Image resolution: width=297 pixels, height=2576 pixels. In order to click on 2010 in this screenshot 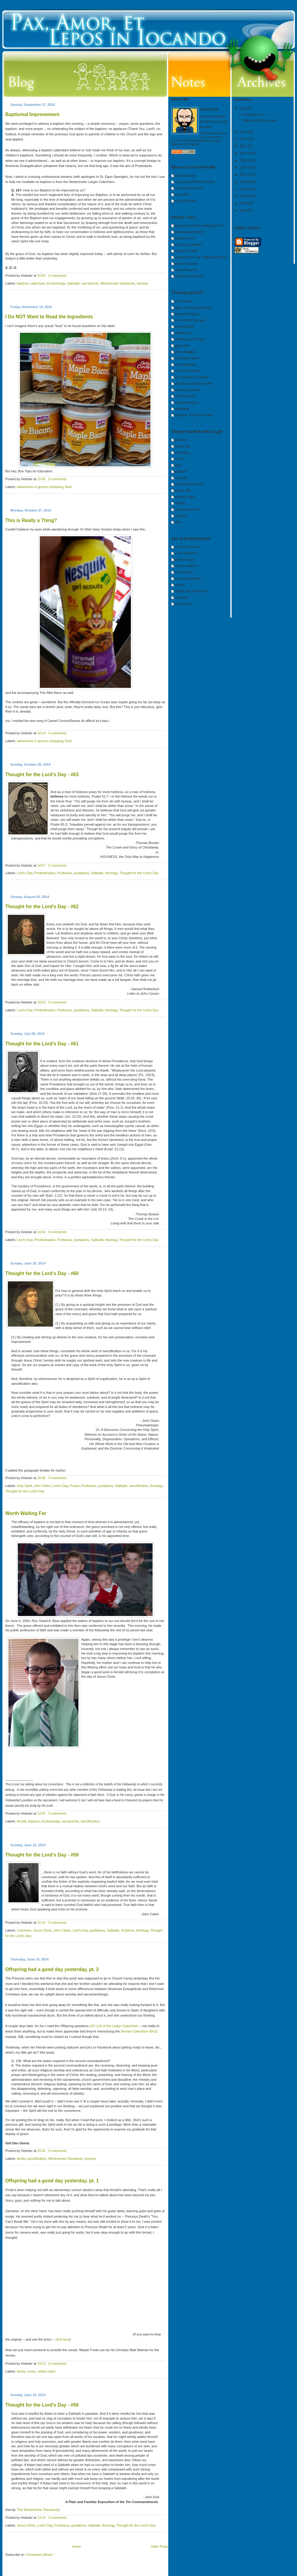, I will do `click(244, 153)`.